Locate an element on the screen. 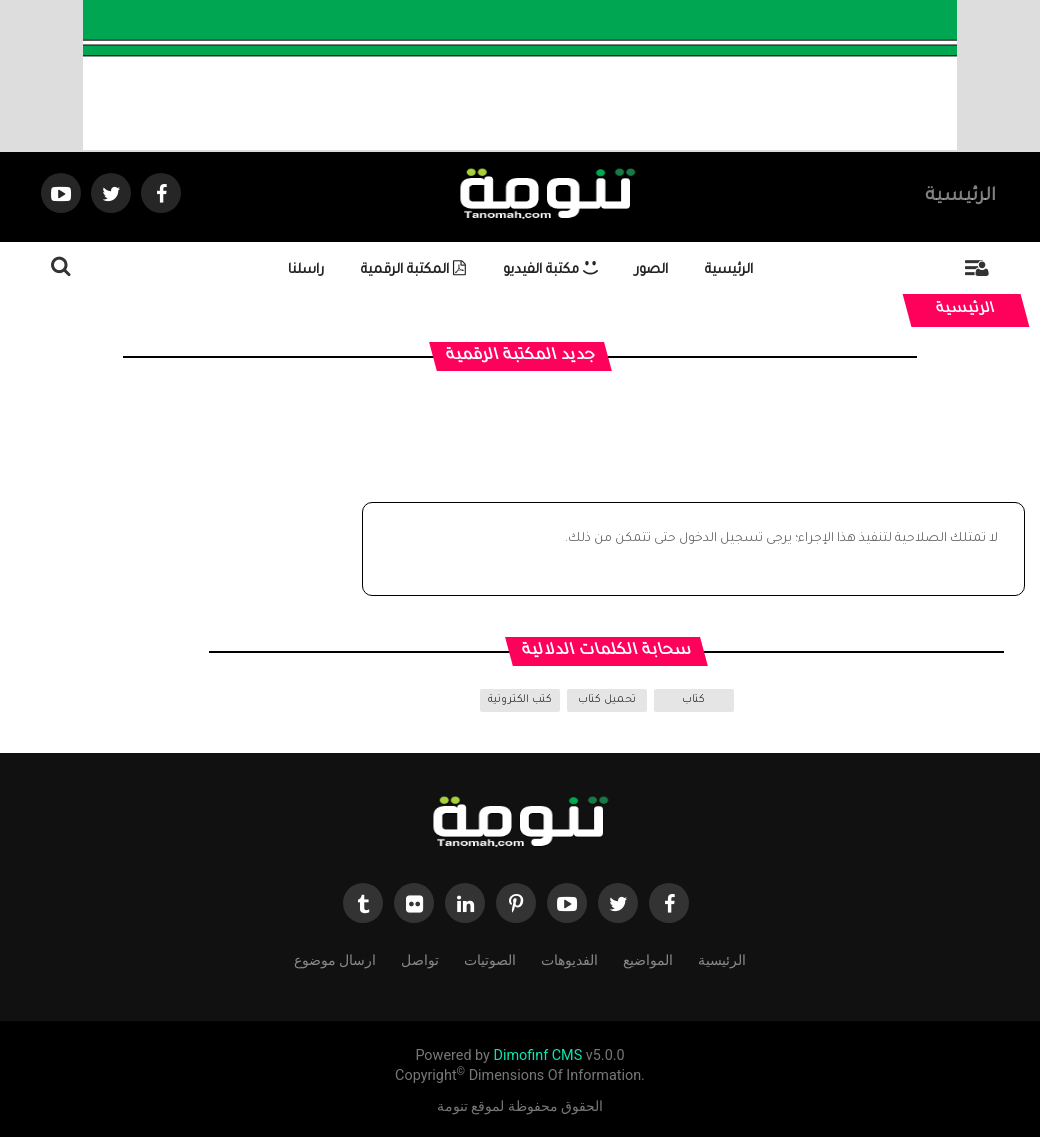 The width and height of the screenshot is (1040, 1137). ارسال موضوع is located at coordinates (335, 958).